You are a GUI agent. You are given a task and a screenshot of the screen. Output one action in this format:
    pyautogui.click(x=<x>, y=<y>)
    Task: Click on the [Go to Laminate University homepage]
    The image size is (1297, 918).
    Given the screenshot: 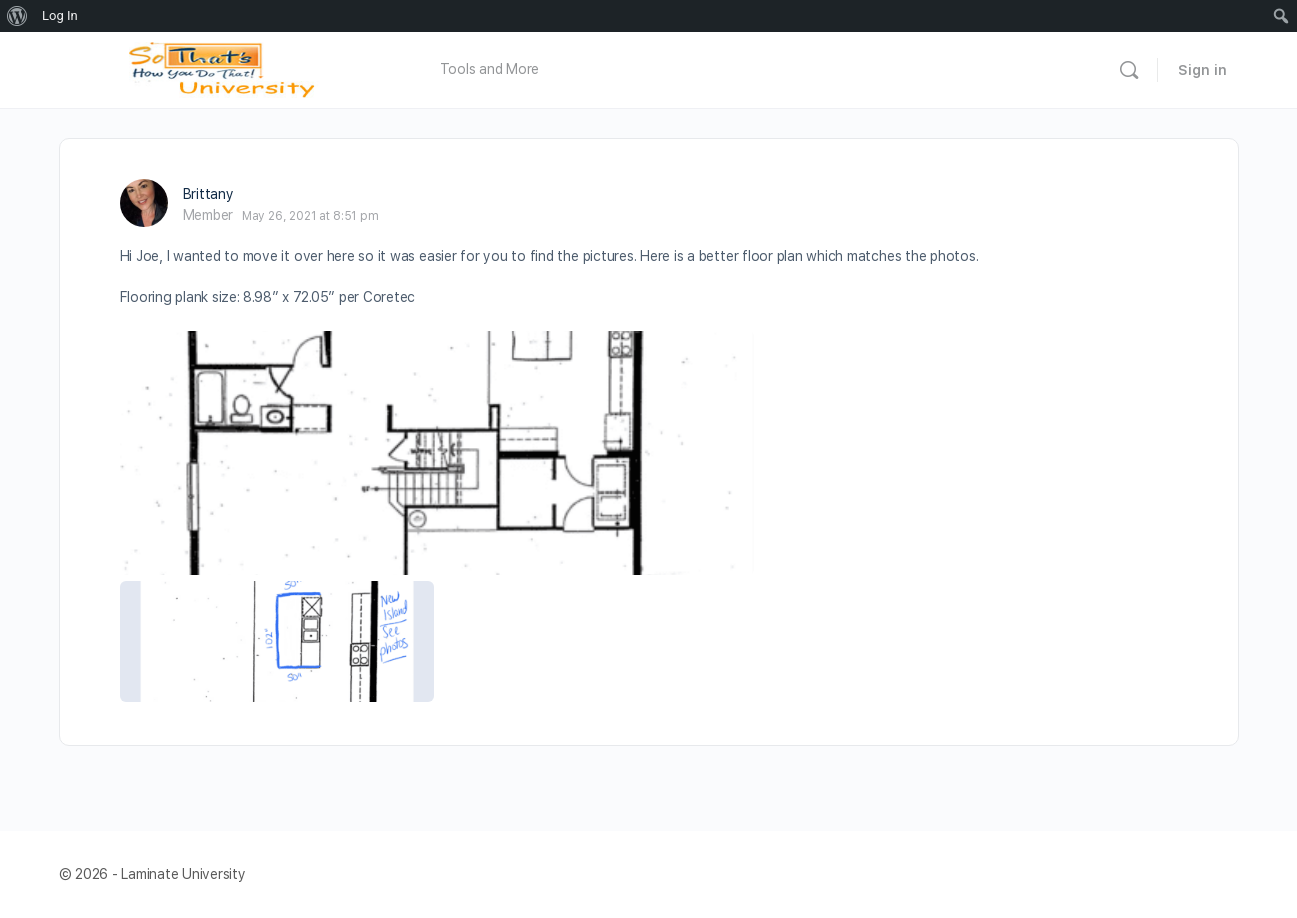 What is the action you would take?
    pyautogui.click(x=227, y=67)
    